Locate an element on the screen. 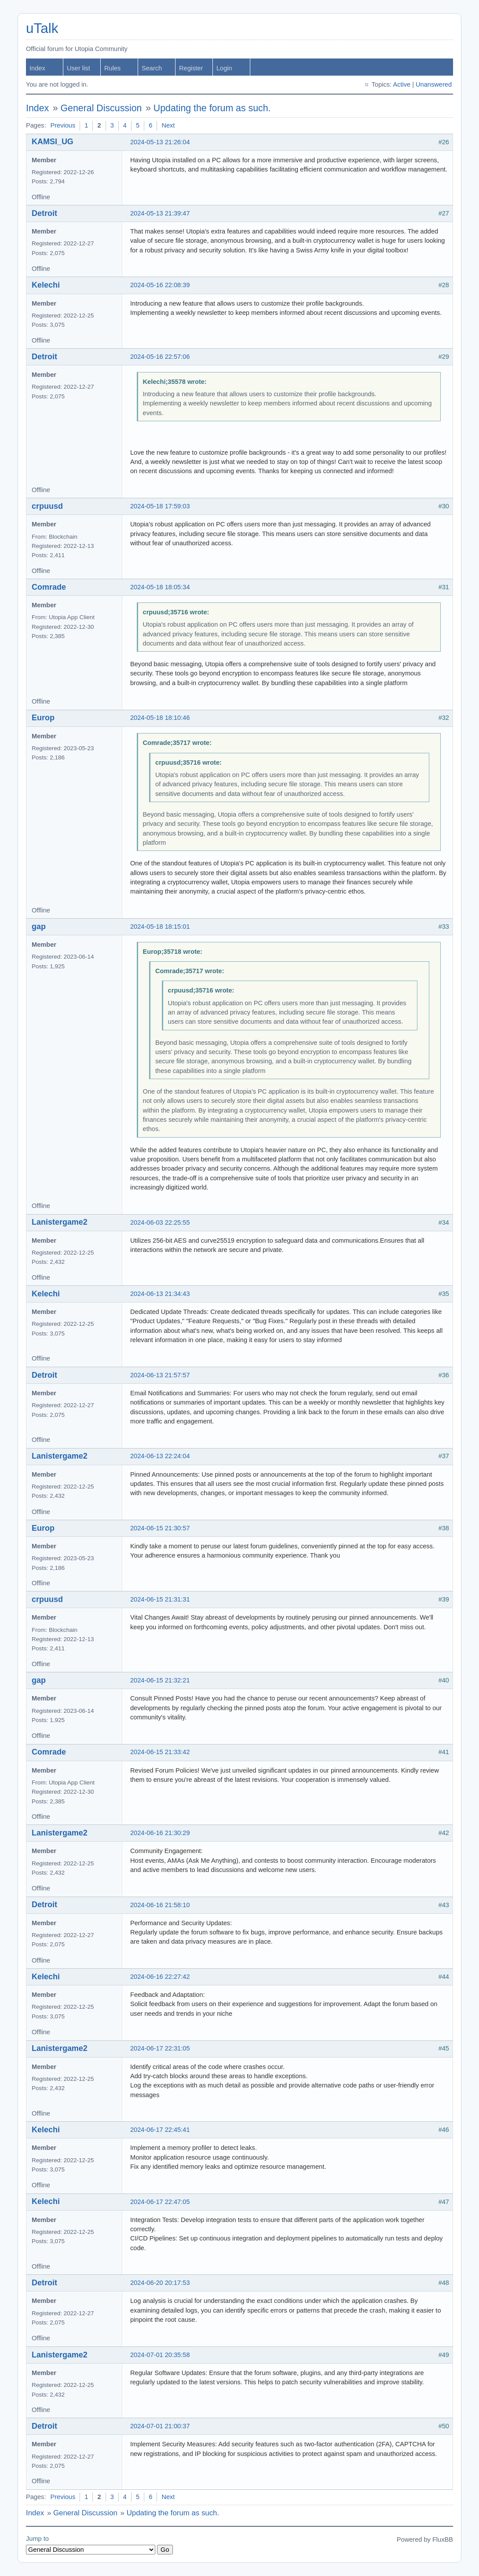  2024-05-18 18:05:34 is located at coordinates (160, 587).